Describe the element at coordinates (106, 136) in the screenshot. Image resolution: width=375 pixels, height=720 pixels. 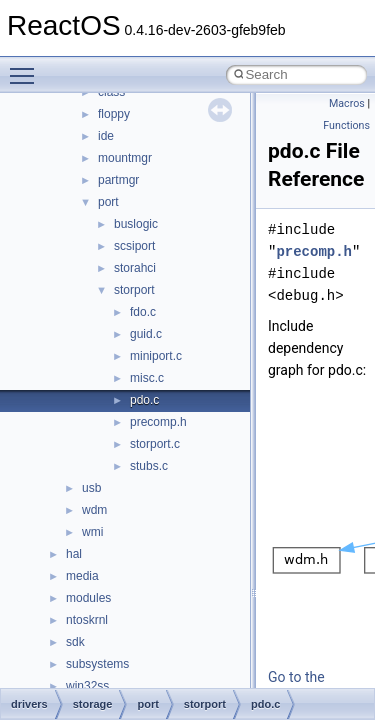
I see `ide` at that location.